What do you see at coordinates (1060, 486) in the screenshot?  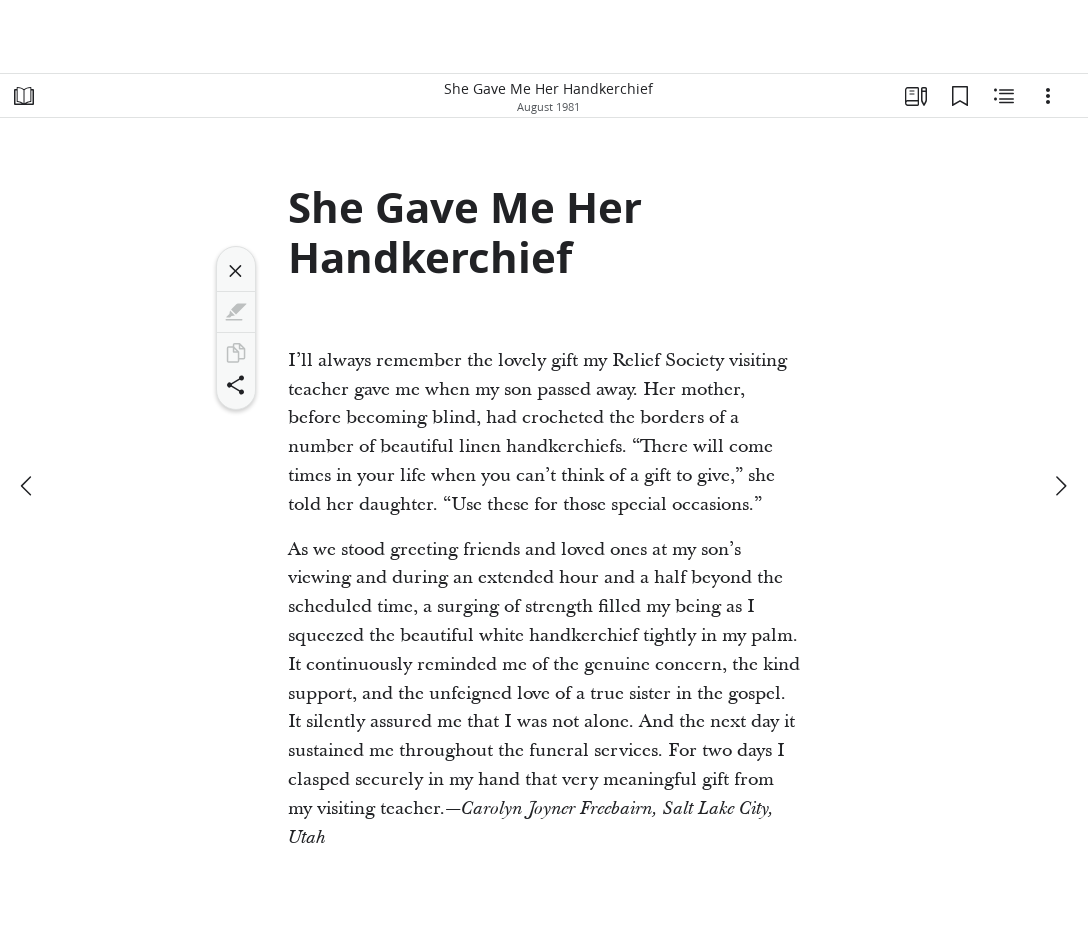 I see `[next]` at bounding box center [1060, 486].